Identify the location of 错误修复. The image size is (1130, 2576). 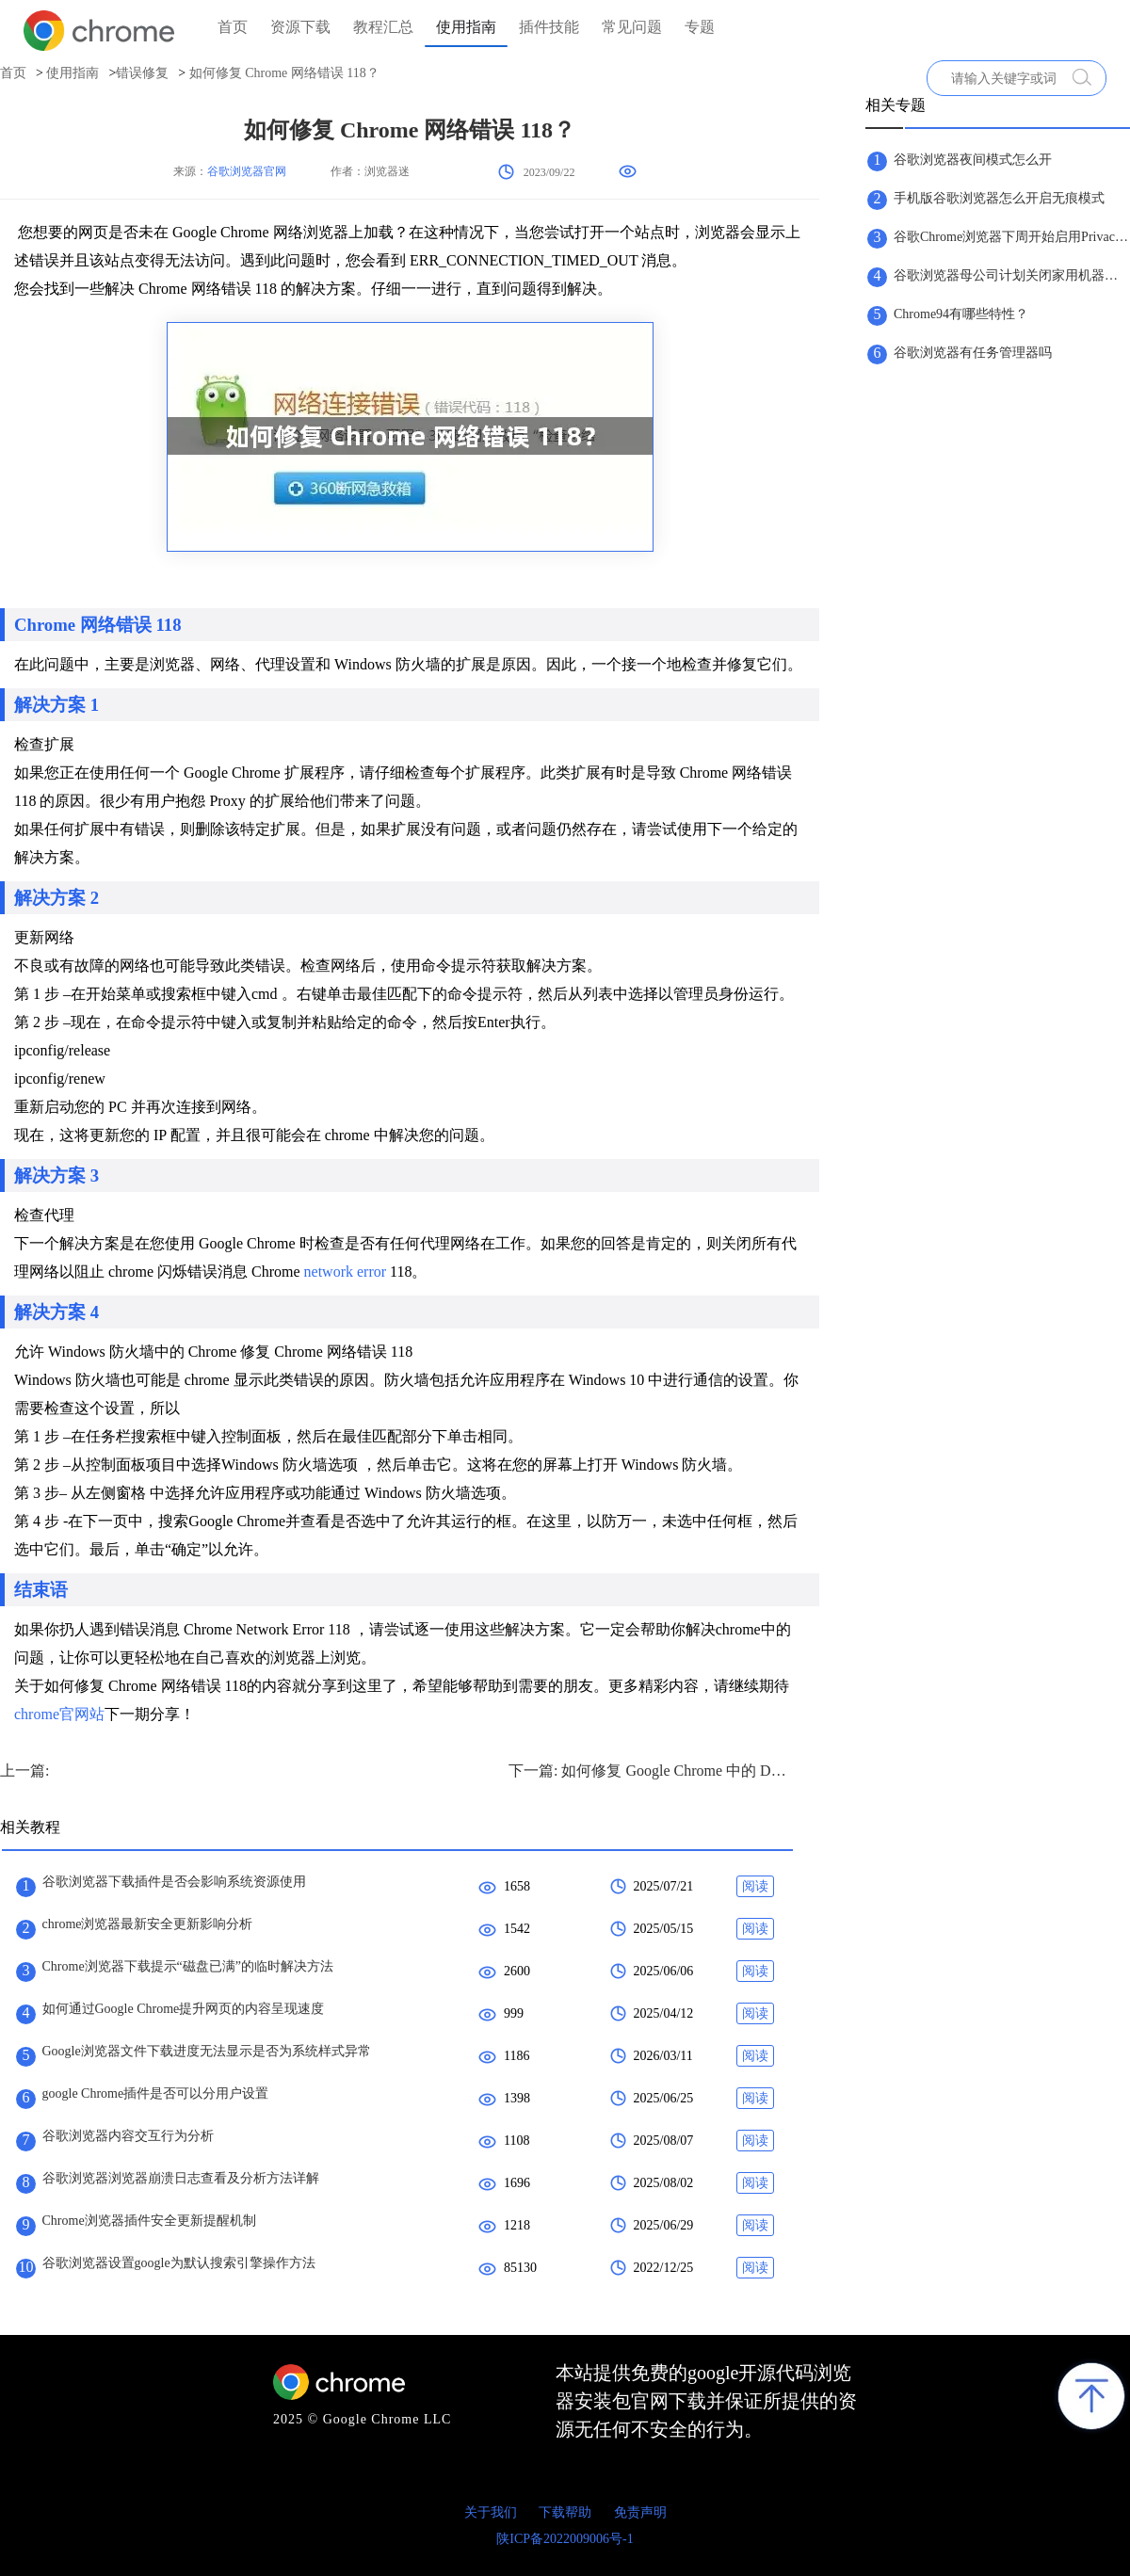
(142, 73).